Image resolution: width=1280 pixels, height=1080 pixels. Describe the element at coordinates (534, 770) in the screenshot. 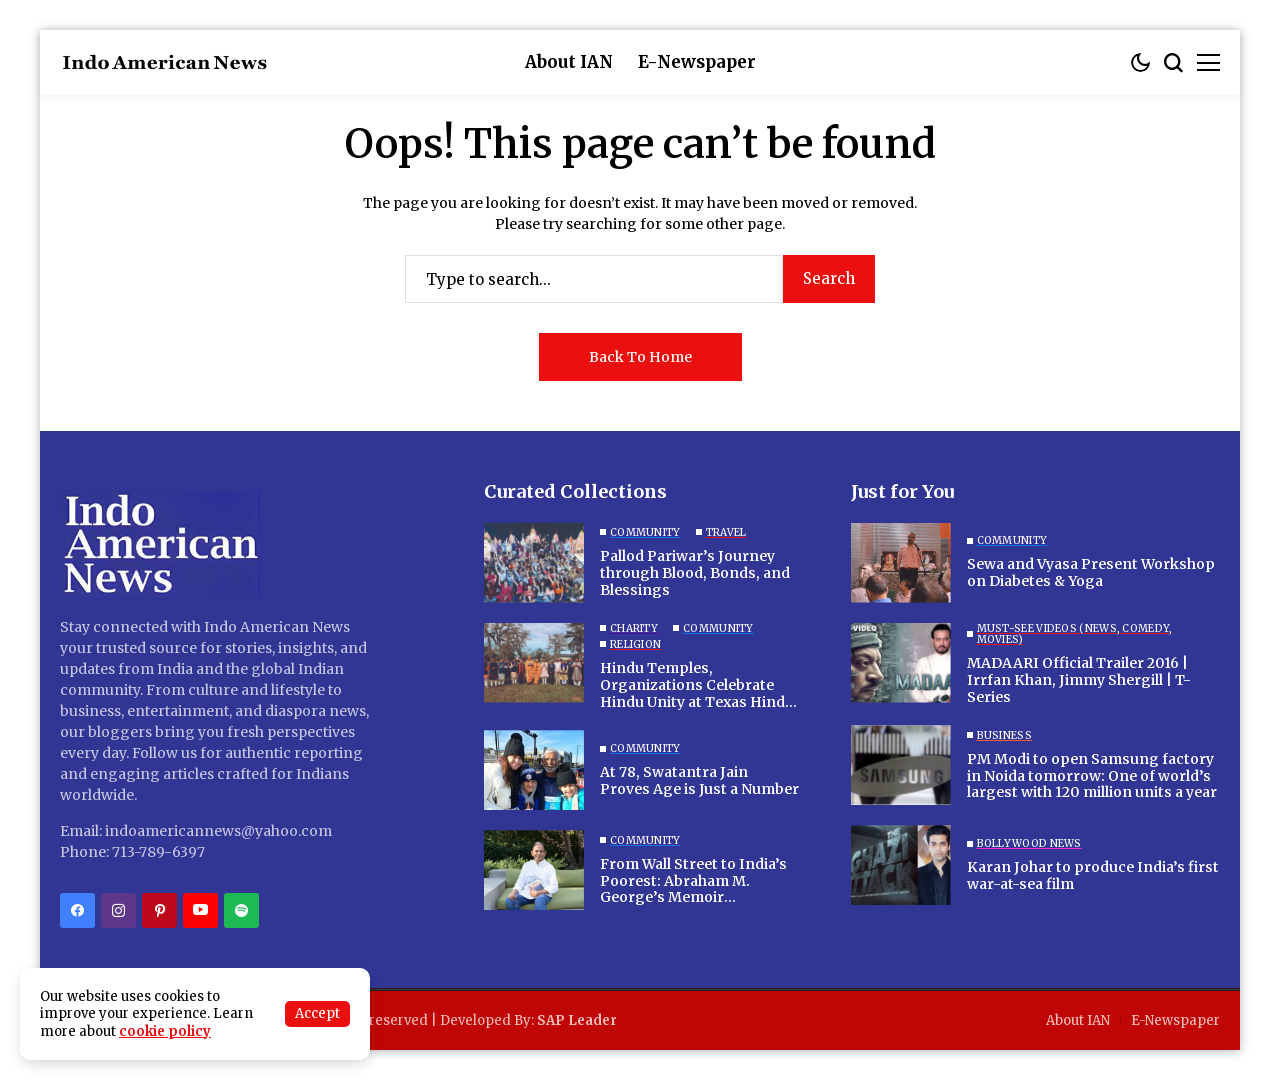

I see `[At 78, Swatantra Jain Proves Age is Just a Number]` at that location.